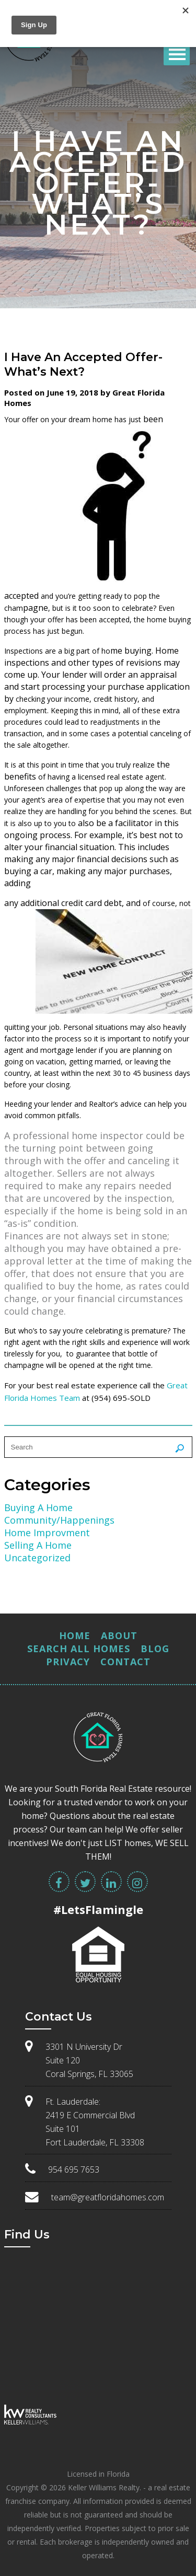 The image size is (196, 2576). I want to click on Privacy, so click(68, 1661).